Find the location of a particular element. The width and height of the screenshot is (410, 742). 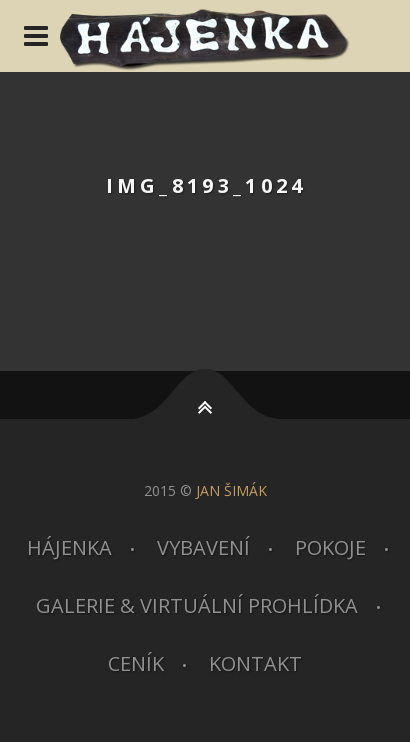

Vybavení is located at coordinates (203, 547).